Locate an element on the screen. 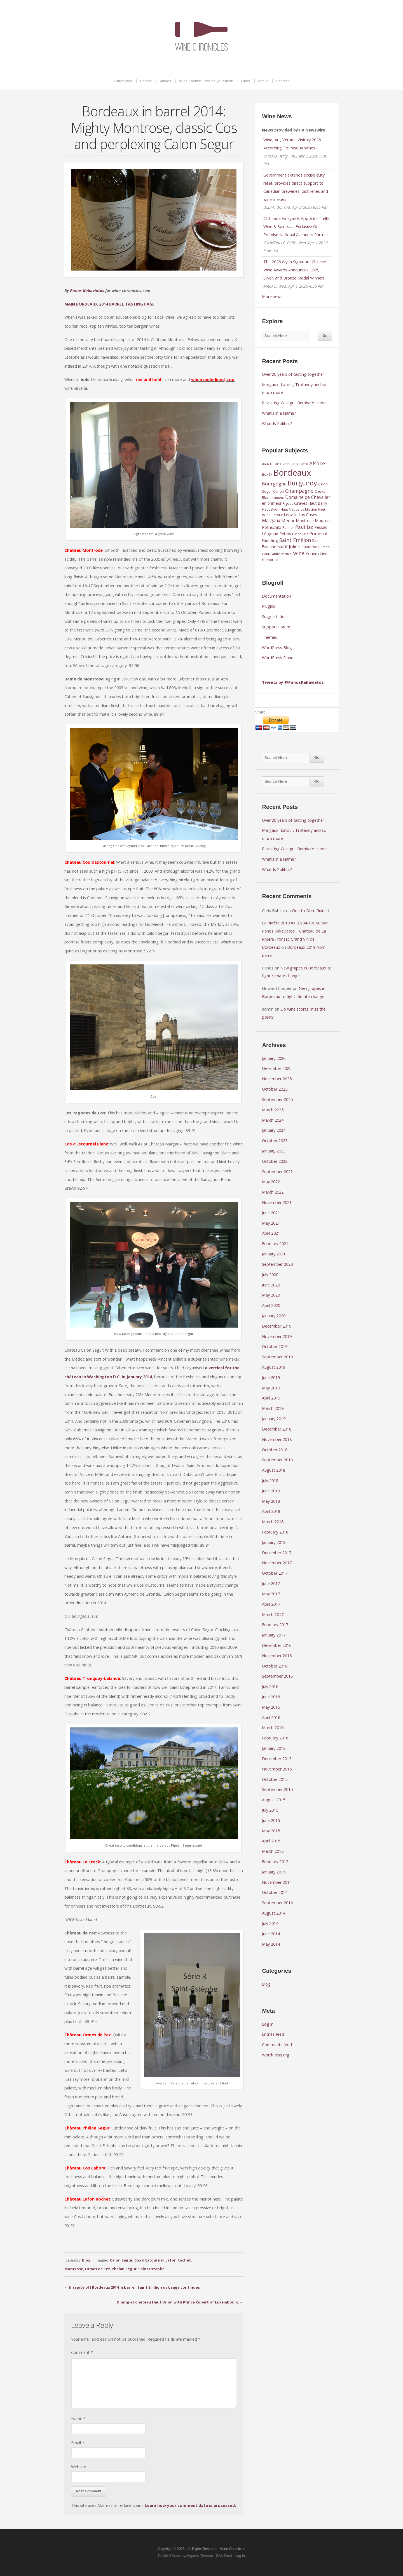 This screenshot has width=403, height=2576. August 2015 is located at coordinates (273, 1799).